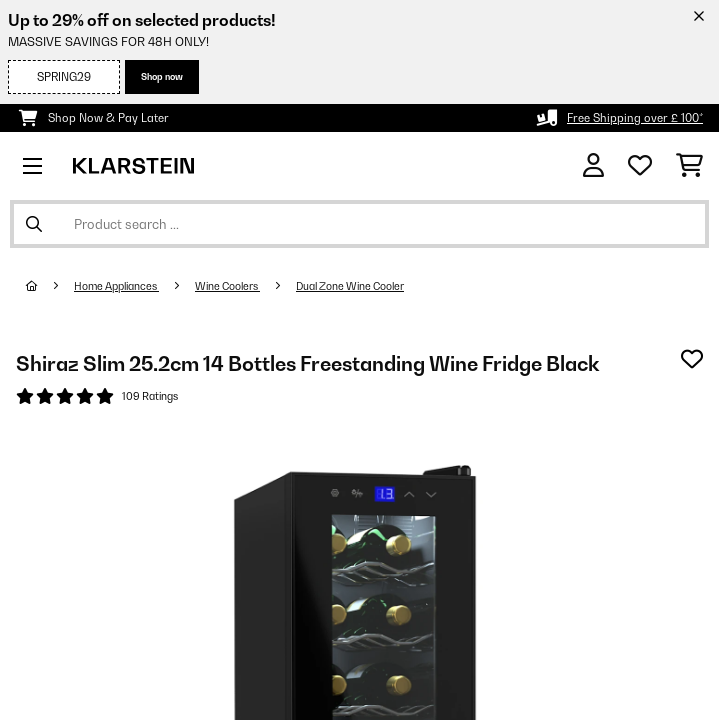 The width and height of the screenshot is (719, 720). Describe the element at coordinates (350, 286) in the screenshot. I see `Dual Zone Wine Cooler` at that location.